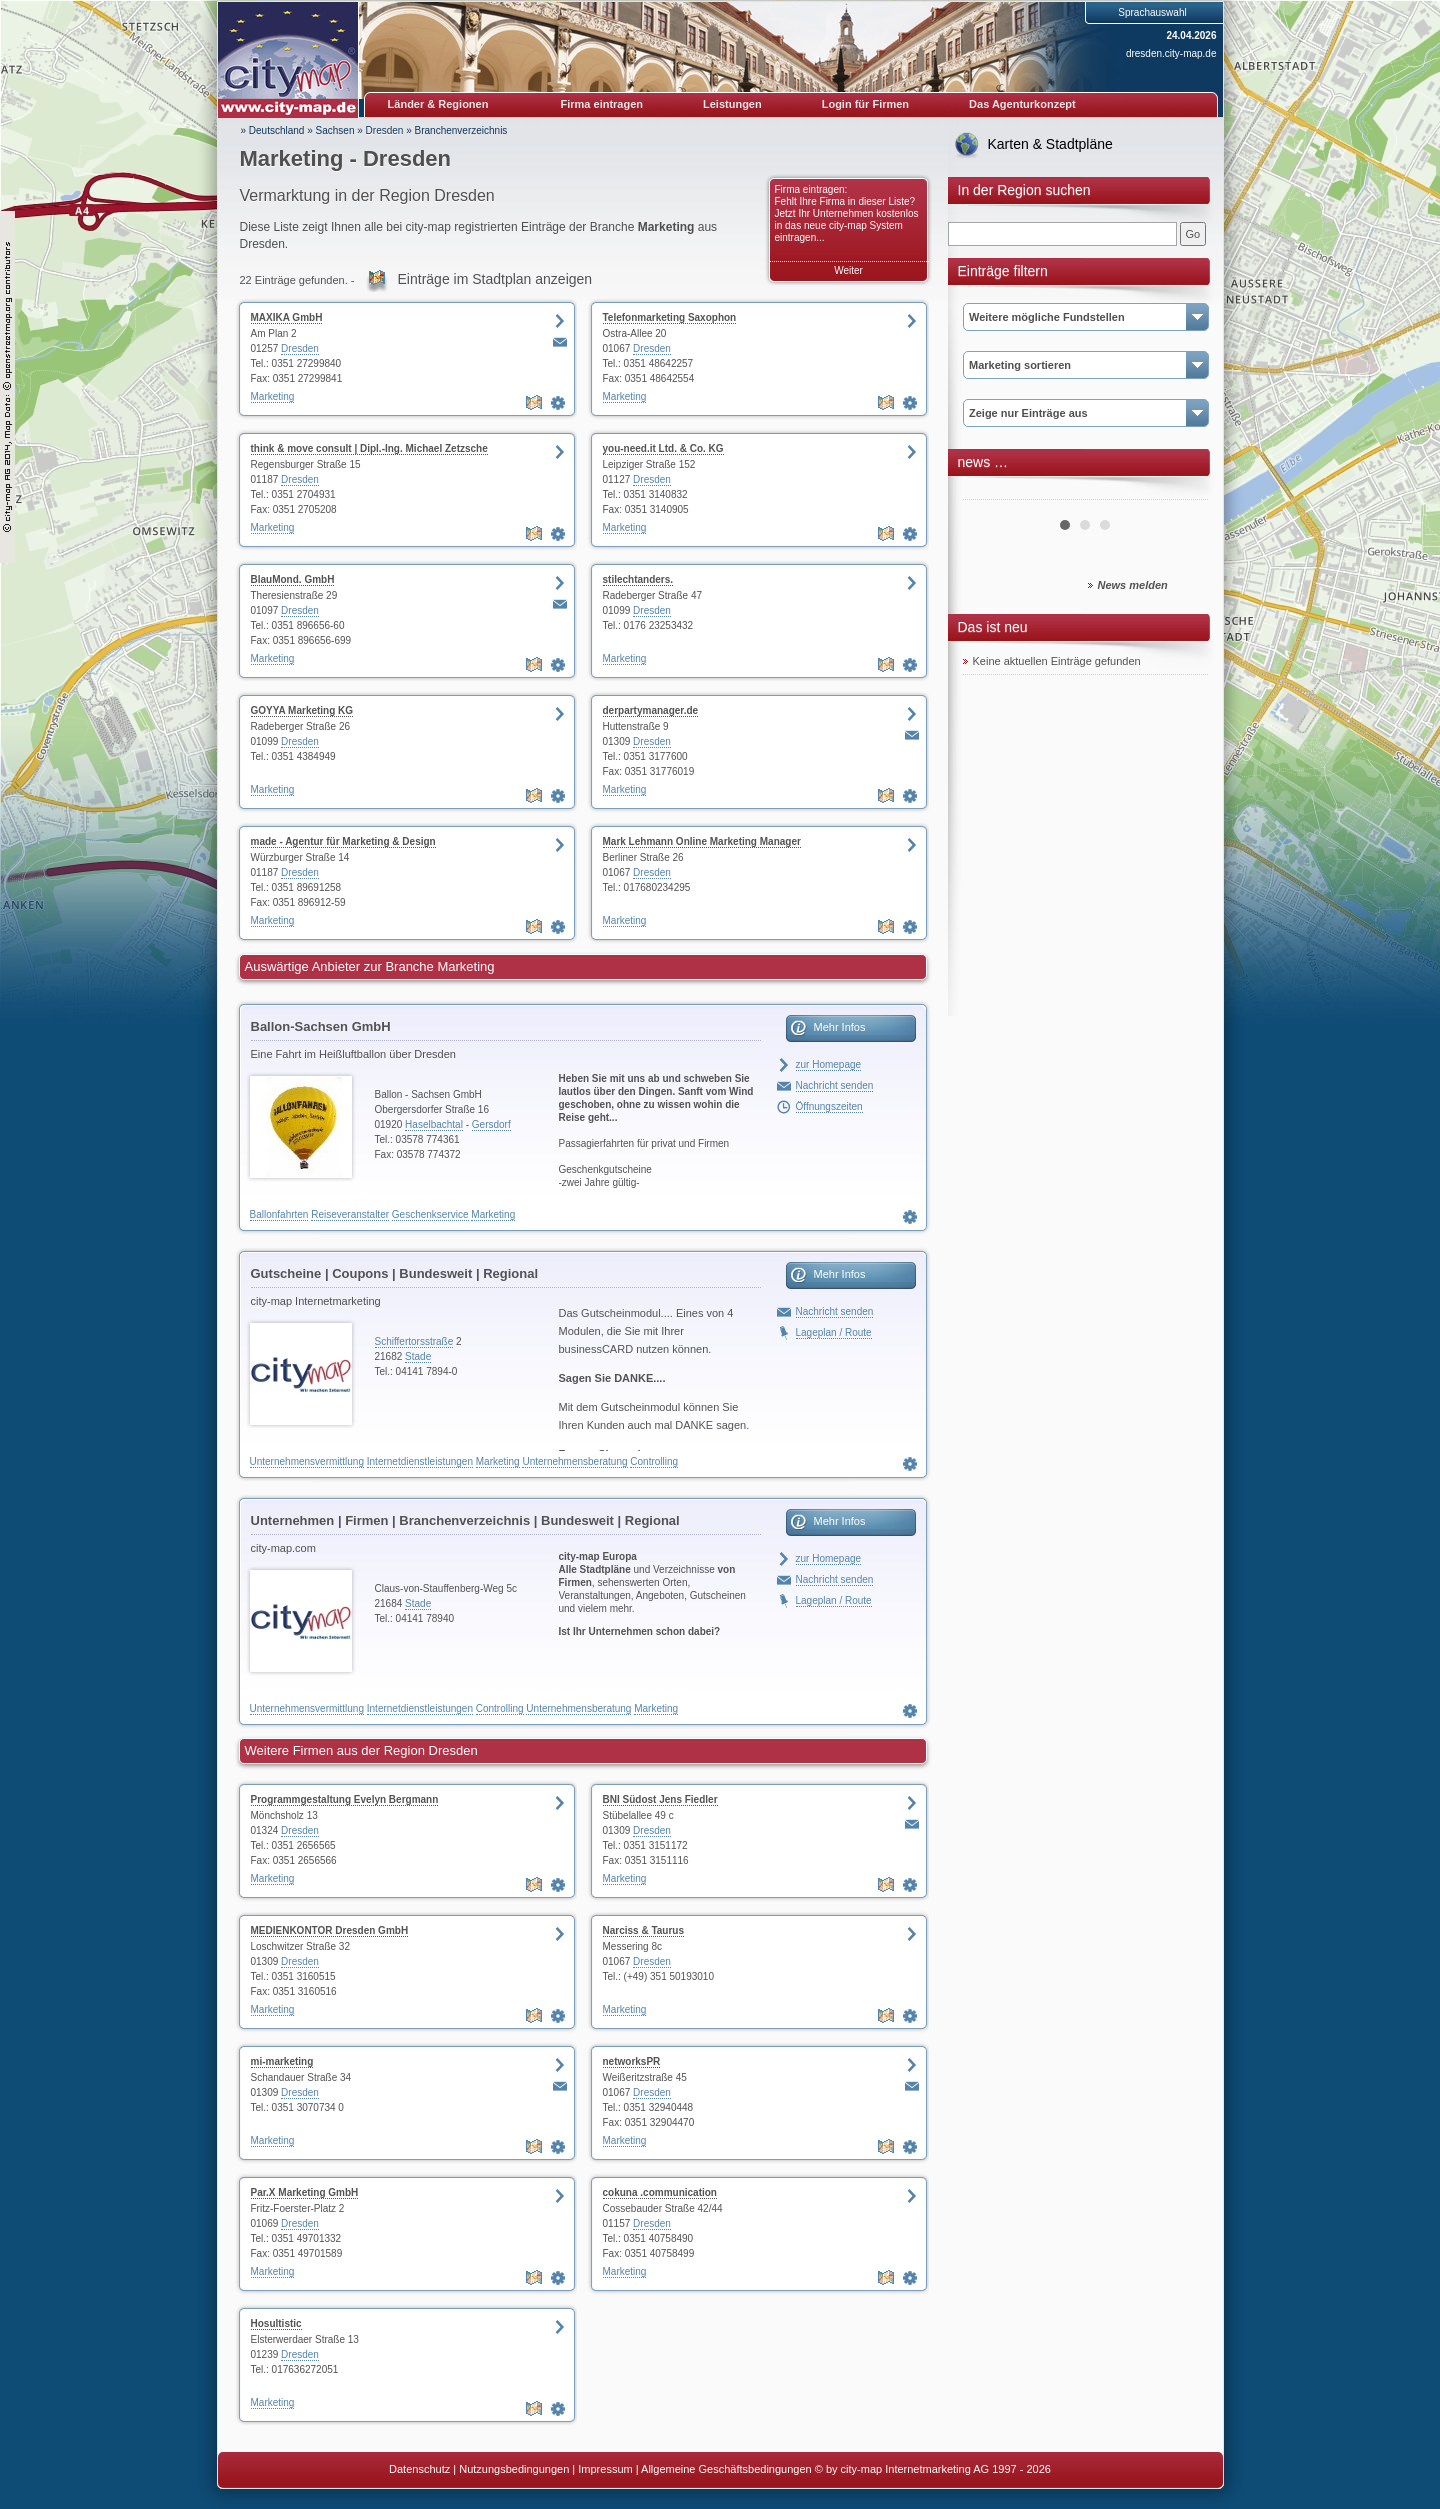 This screenshot has width=1440, height=2509. What do you see at coordinates (282, 2061) in the screenshot?
I see `mi-marketing` at bounding box center [282, 2061].